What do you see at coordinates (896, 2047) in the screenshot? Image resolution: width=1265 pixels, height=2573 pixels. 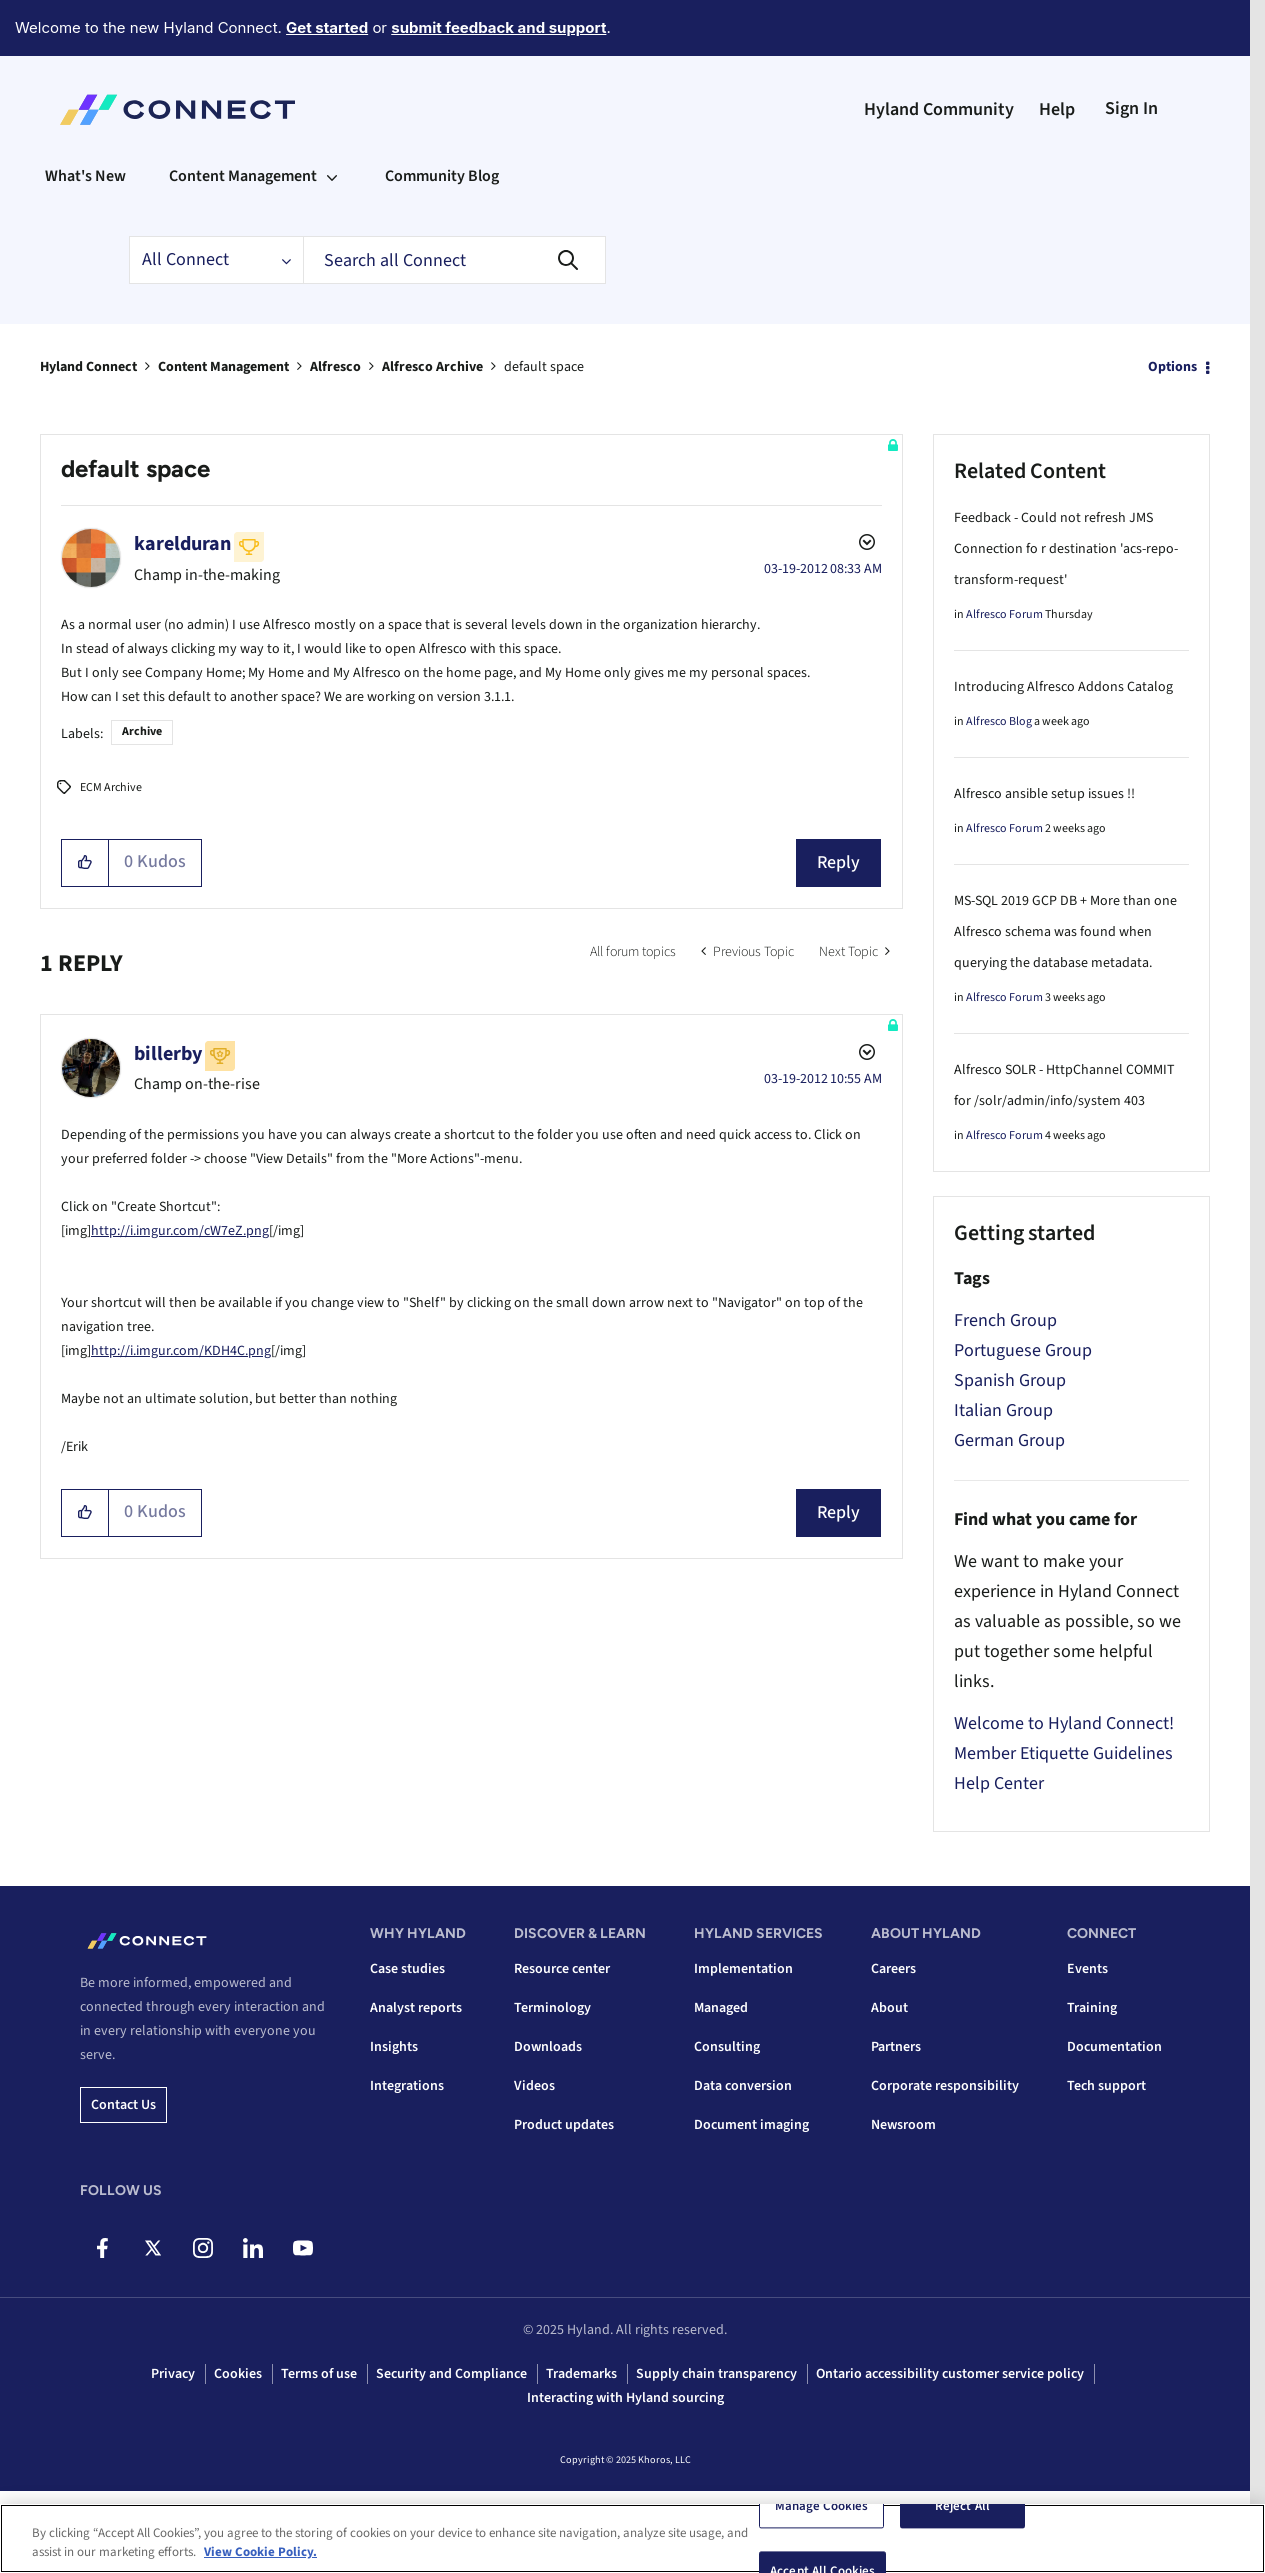 I see `Partners` at bounding box center [896, 2047].